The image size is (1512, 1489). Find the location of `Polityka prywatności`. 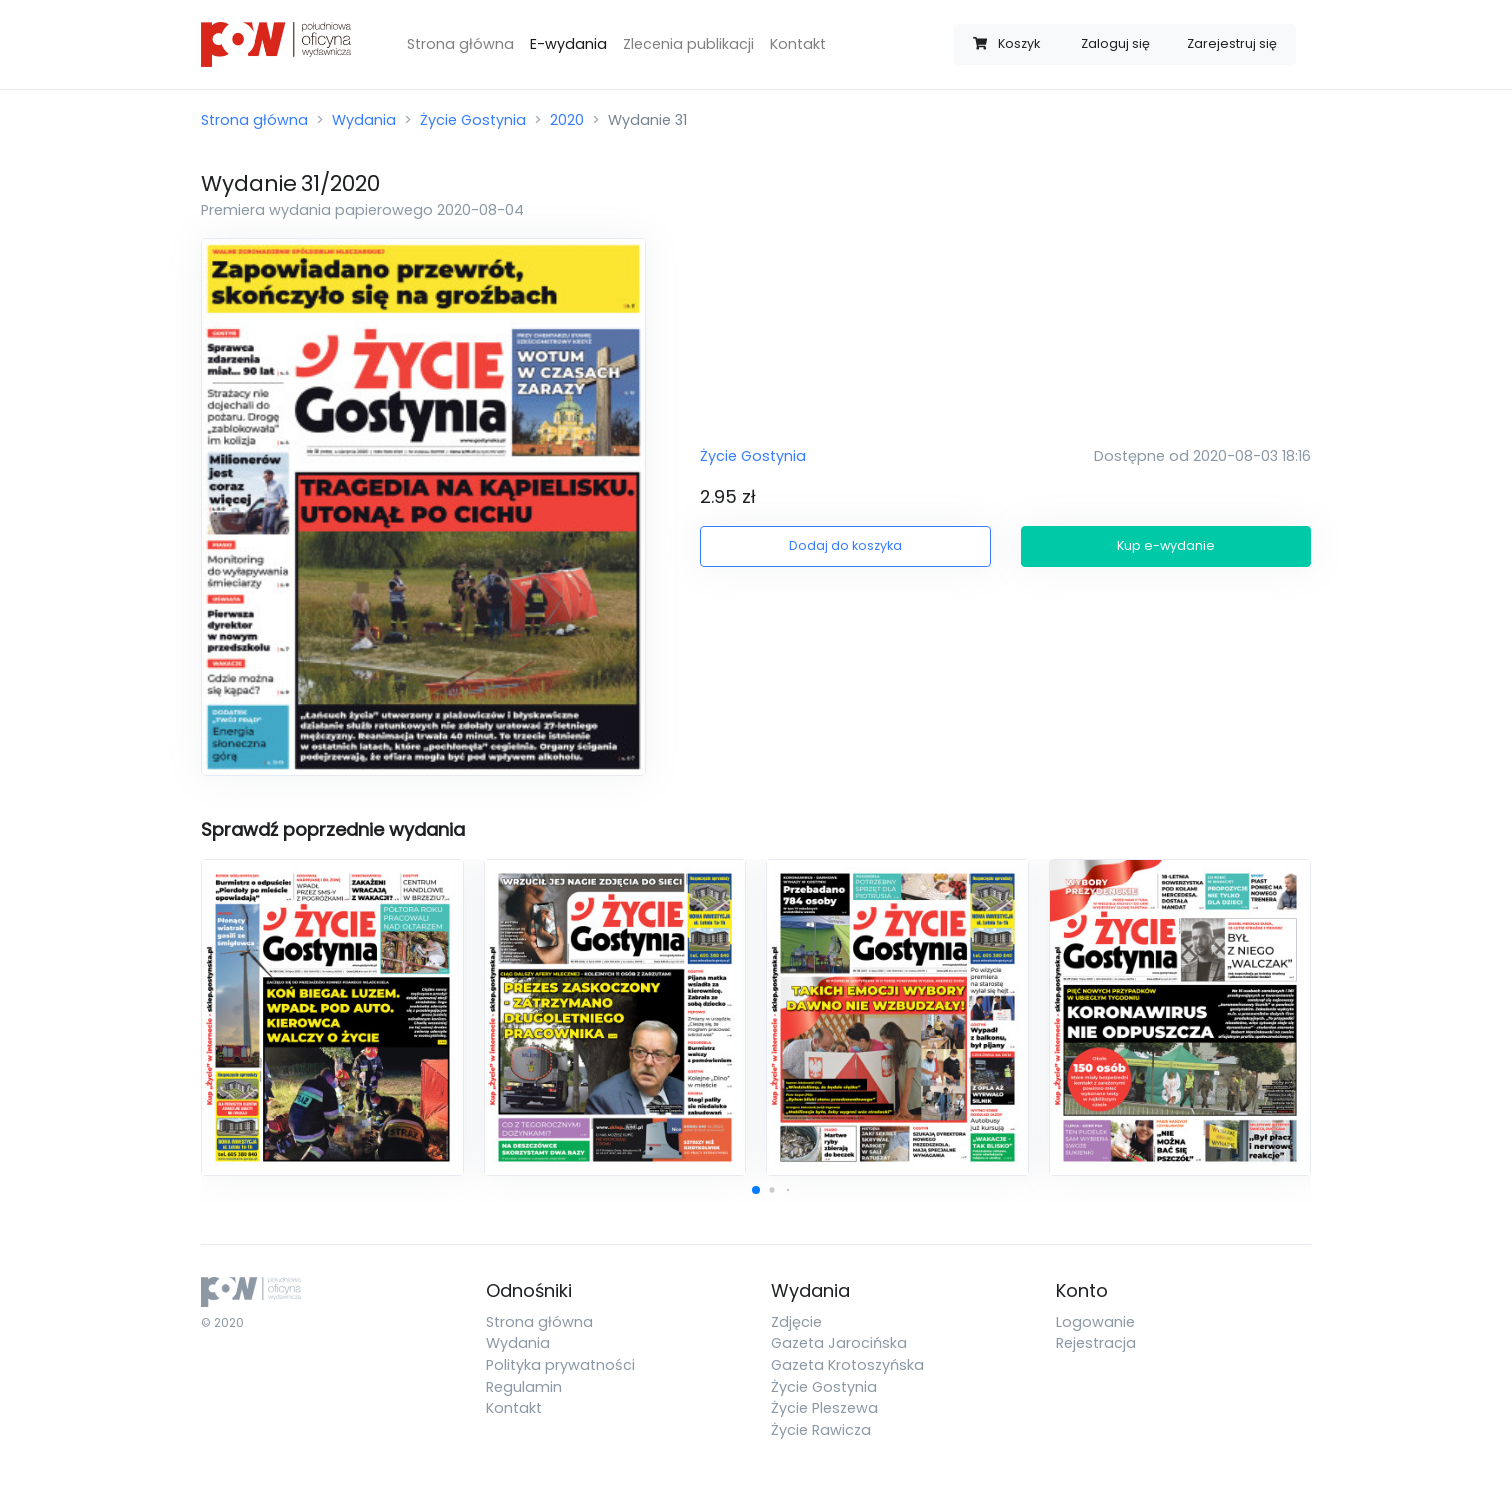

Polityka prywatności is located at coordinates (560, 1365).